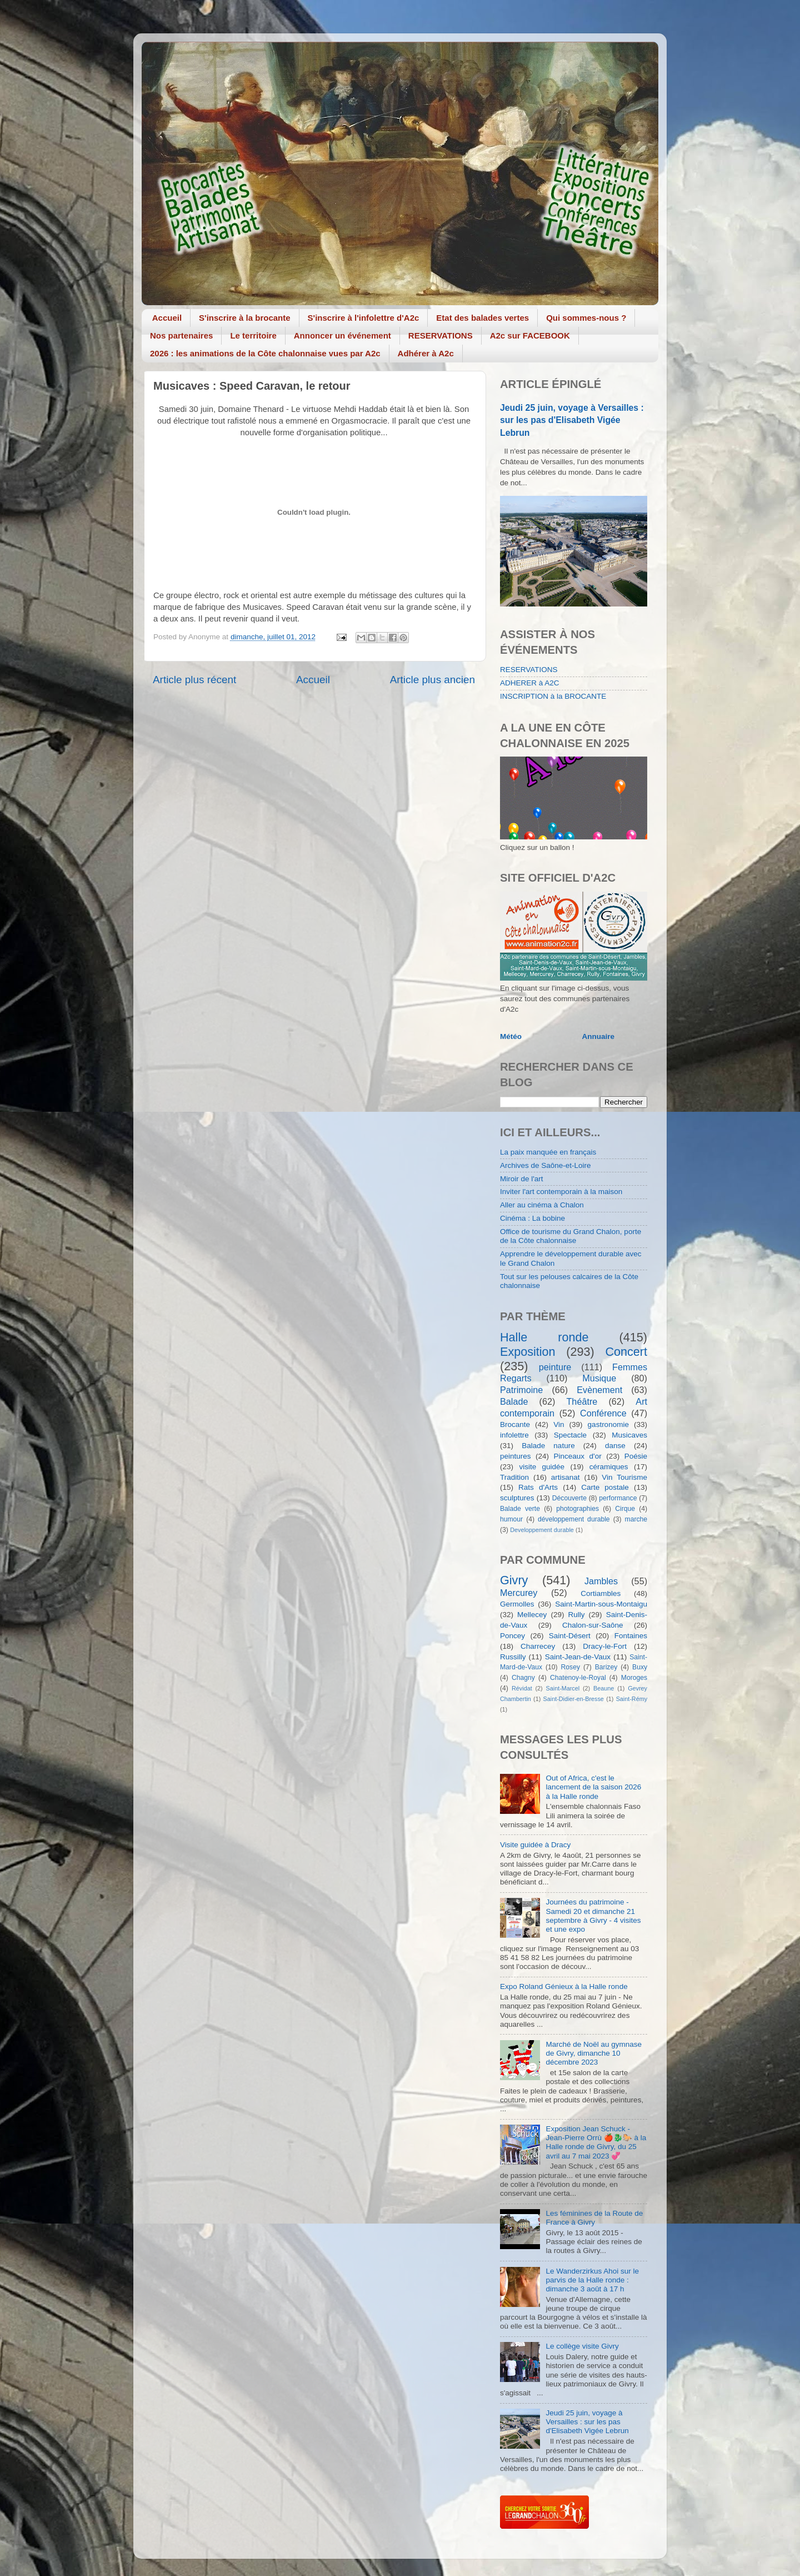  What do you see at coordinates (542, 1529) in the screenshot?
I see `Developpement durable` at bounding box center [542, 1529].